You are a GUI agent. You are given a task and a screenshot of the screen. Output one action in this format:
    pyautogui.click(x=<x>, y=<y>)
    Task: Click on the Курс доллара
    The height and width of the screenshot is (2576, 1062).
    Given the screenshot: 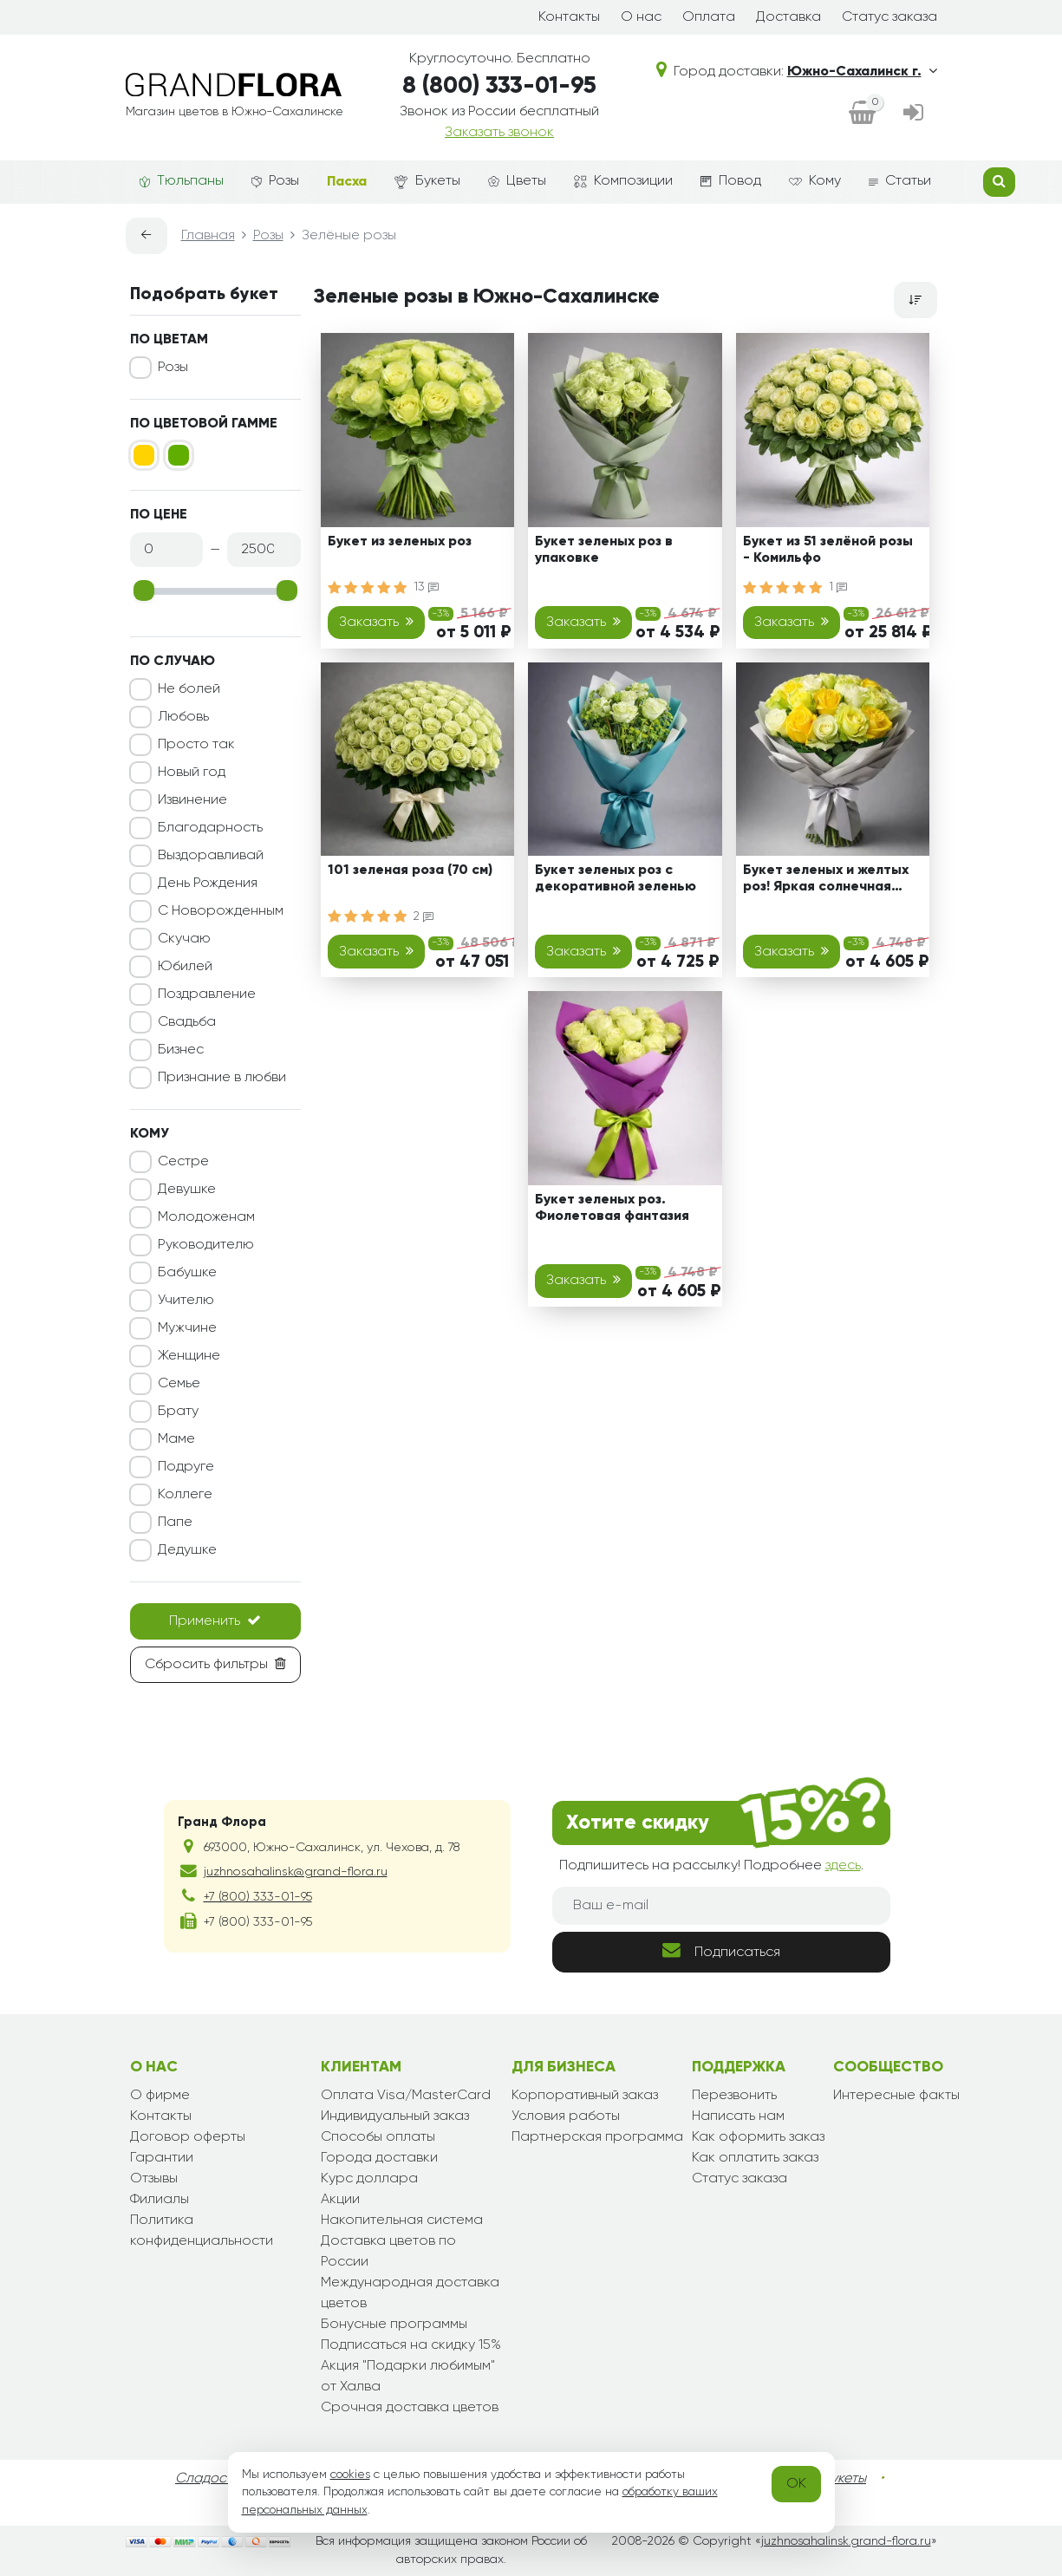 What is the action you would take?
    pyautogui.click(x=369, y=2179)
    